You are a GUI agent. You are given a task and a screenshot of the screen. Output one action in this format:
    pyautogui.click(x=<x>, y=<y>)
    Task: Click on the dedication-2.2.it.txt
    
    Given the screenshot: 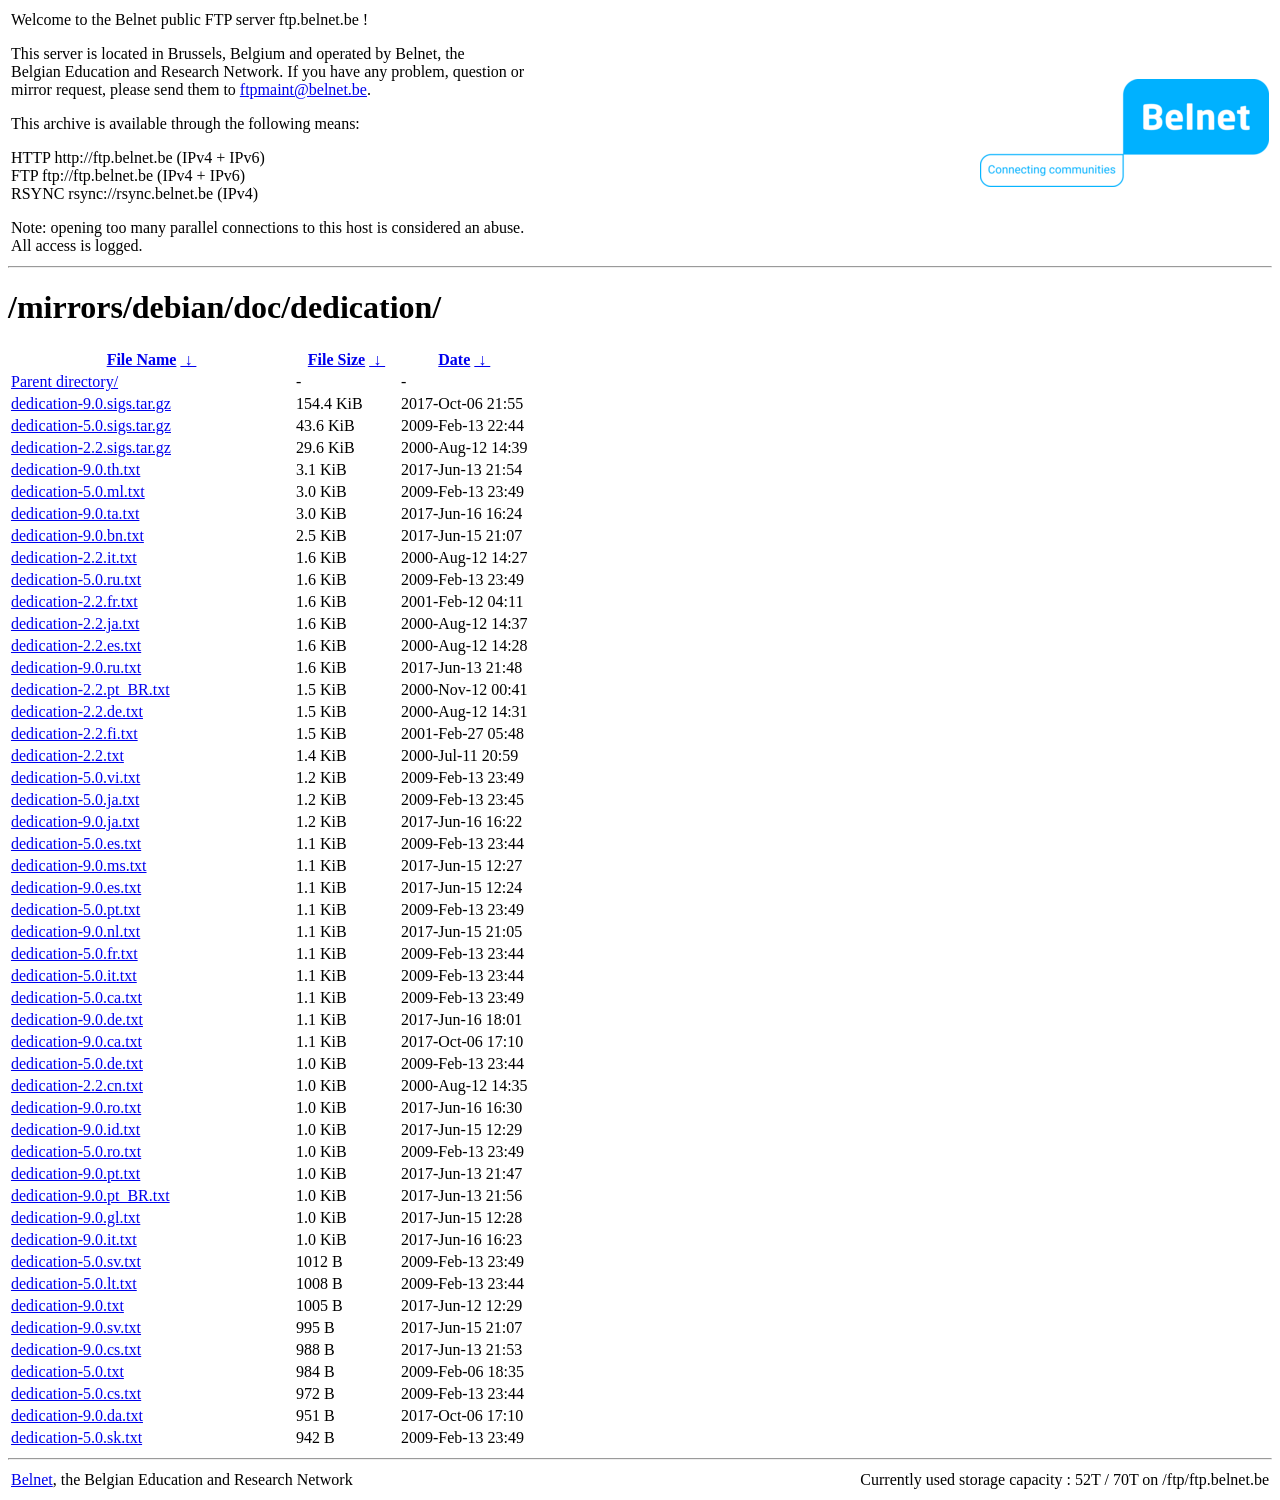 What is the action you would take?
    pyautogui.click(x=74, y=557)
    